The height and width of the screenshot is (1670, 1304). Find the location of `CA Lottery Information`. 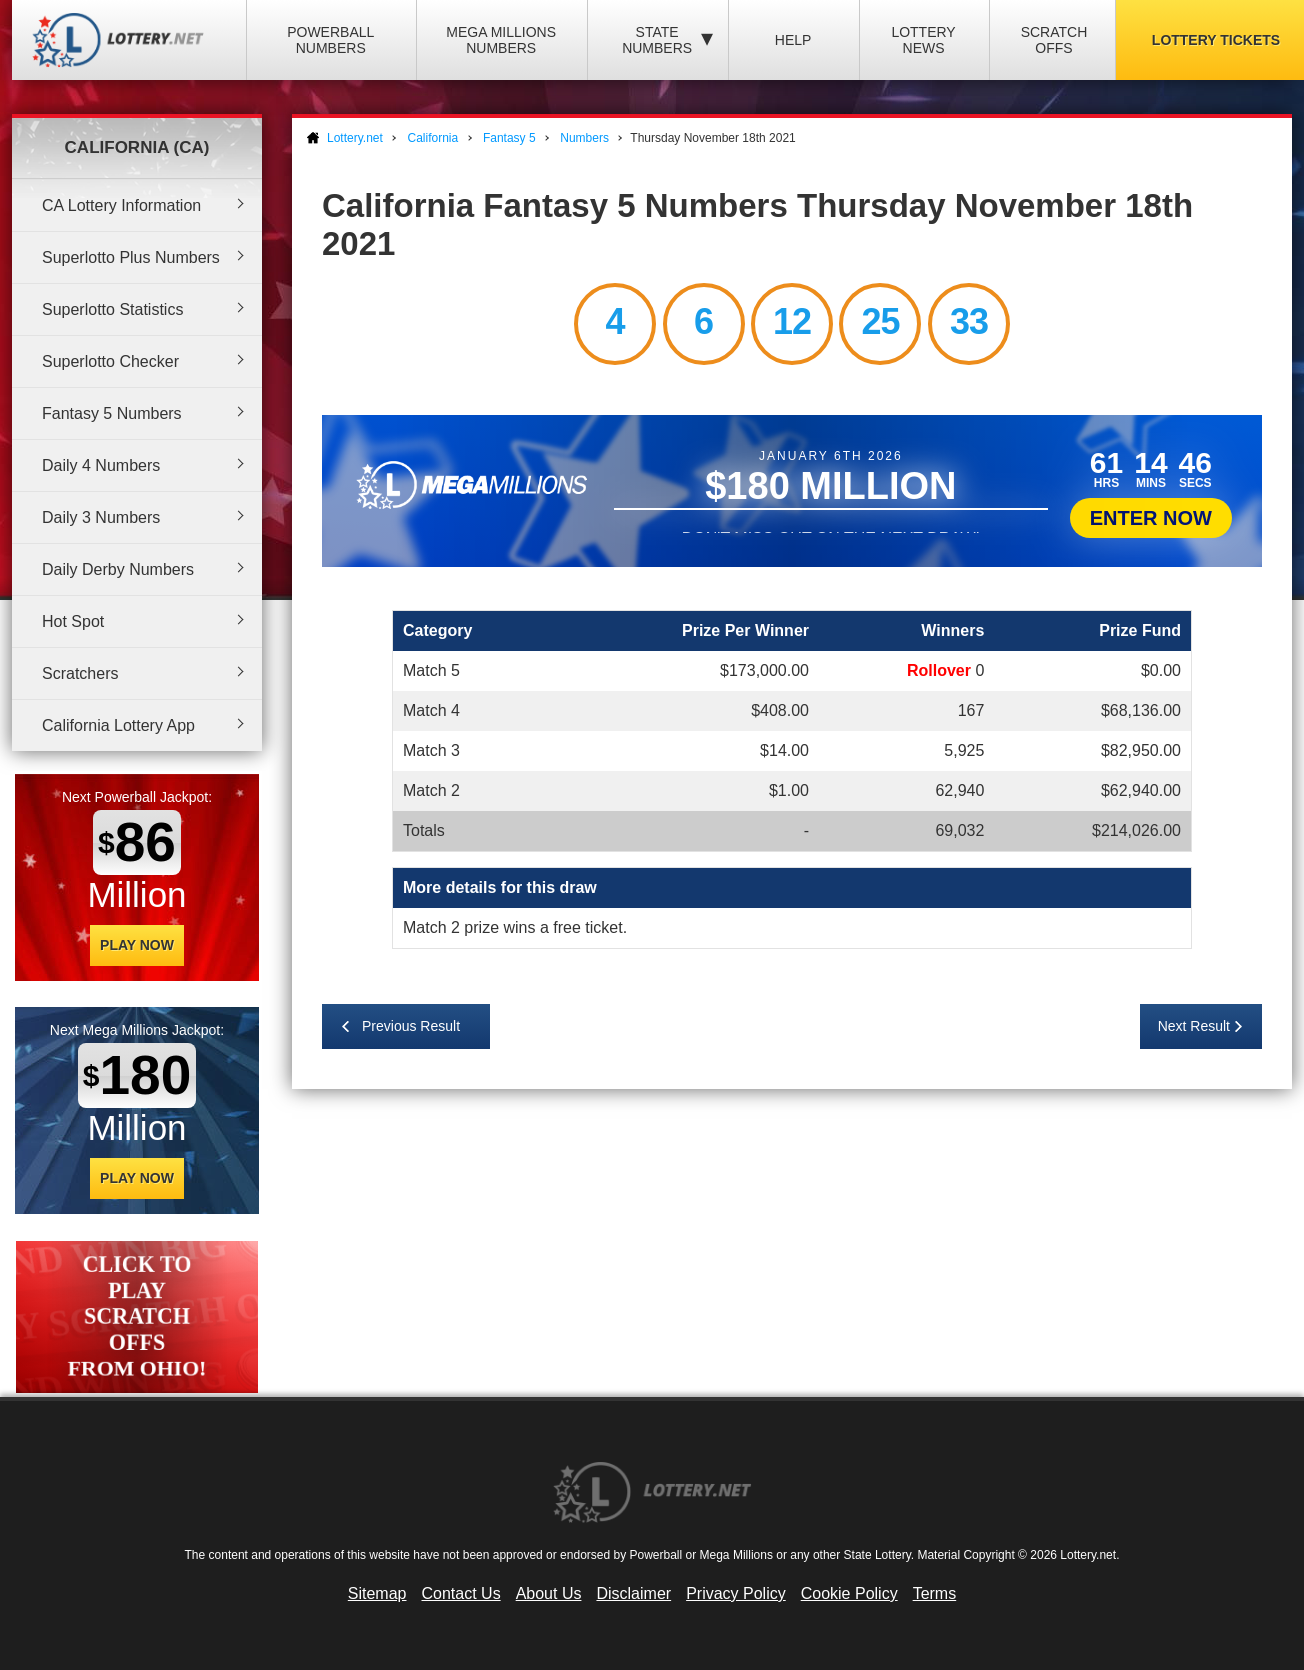

CA Lottery Information is located at coordinates (121, 205).